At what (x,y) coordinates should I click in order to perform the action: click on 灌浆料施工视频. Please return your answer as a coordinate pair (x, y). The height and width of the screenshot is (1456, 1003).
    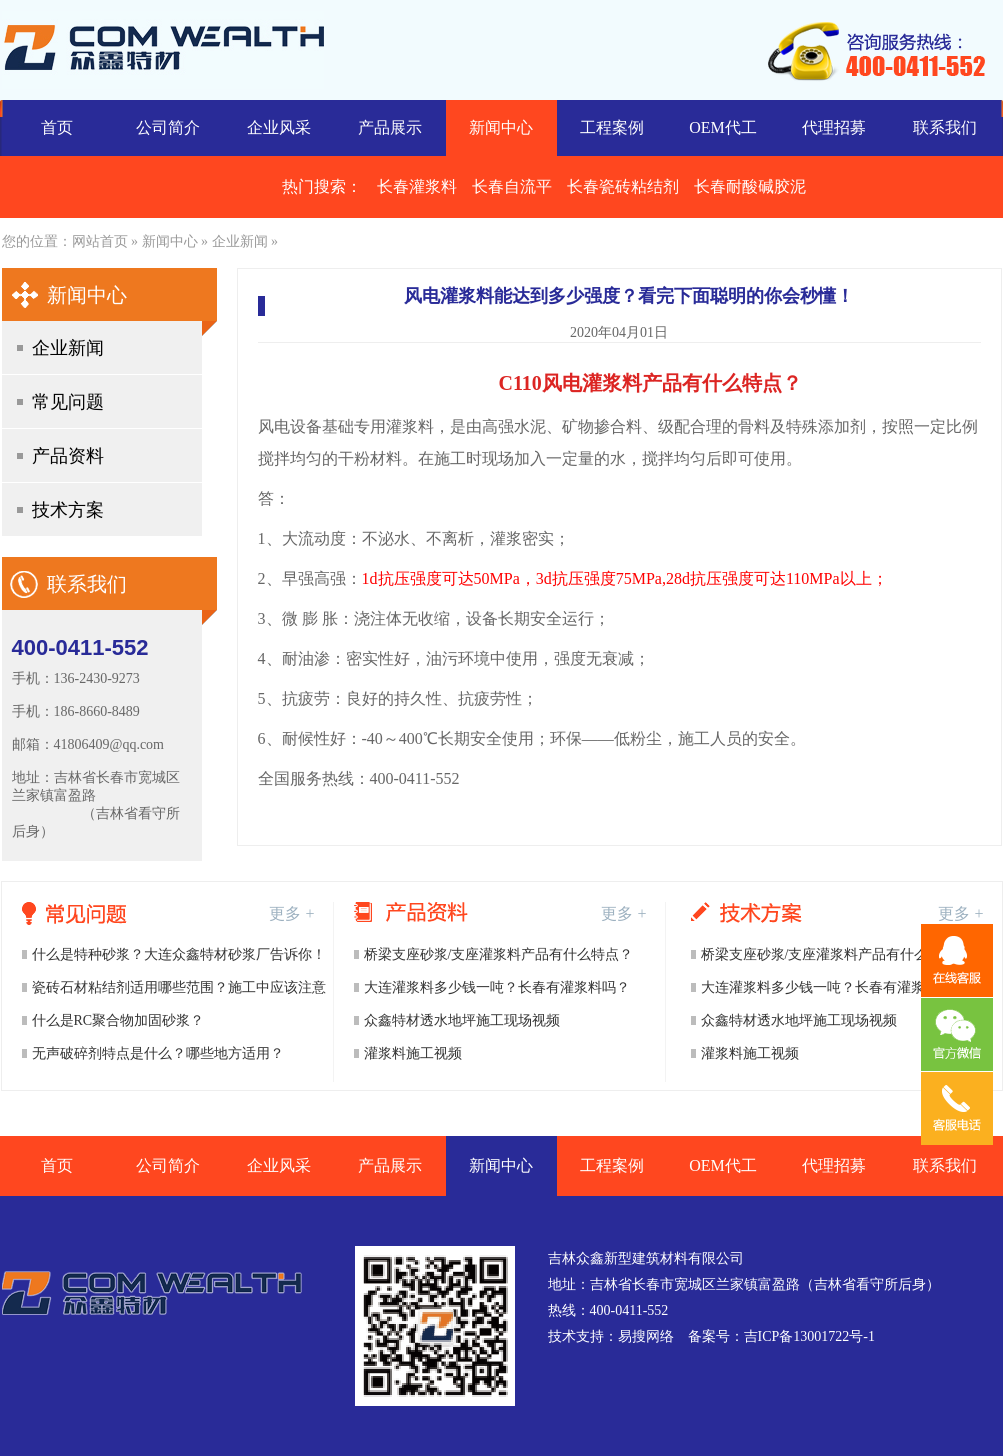
    Looking at the image, I should click on (413, 1053).